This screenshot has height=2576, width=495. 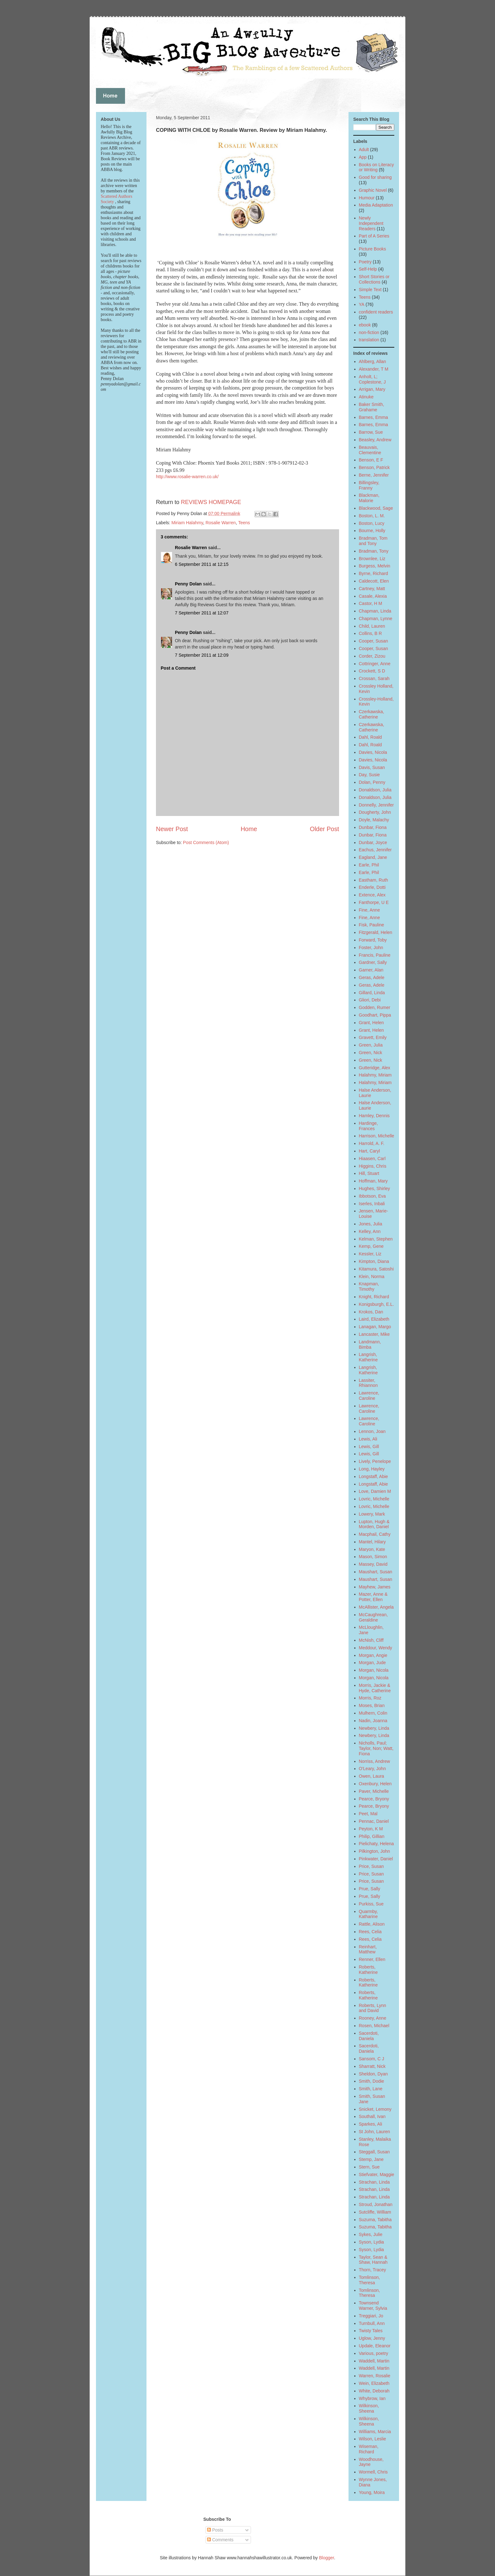 I want to click on Massey, David, so click(x=373, y=1564).